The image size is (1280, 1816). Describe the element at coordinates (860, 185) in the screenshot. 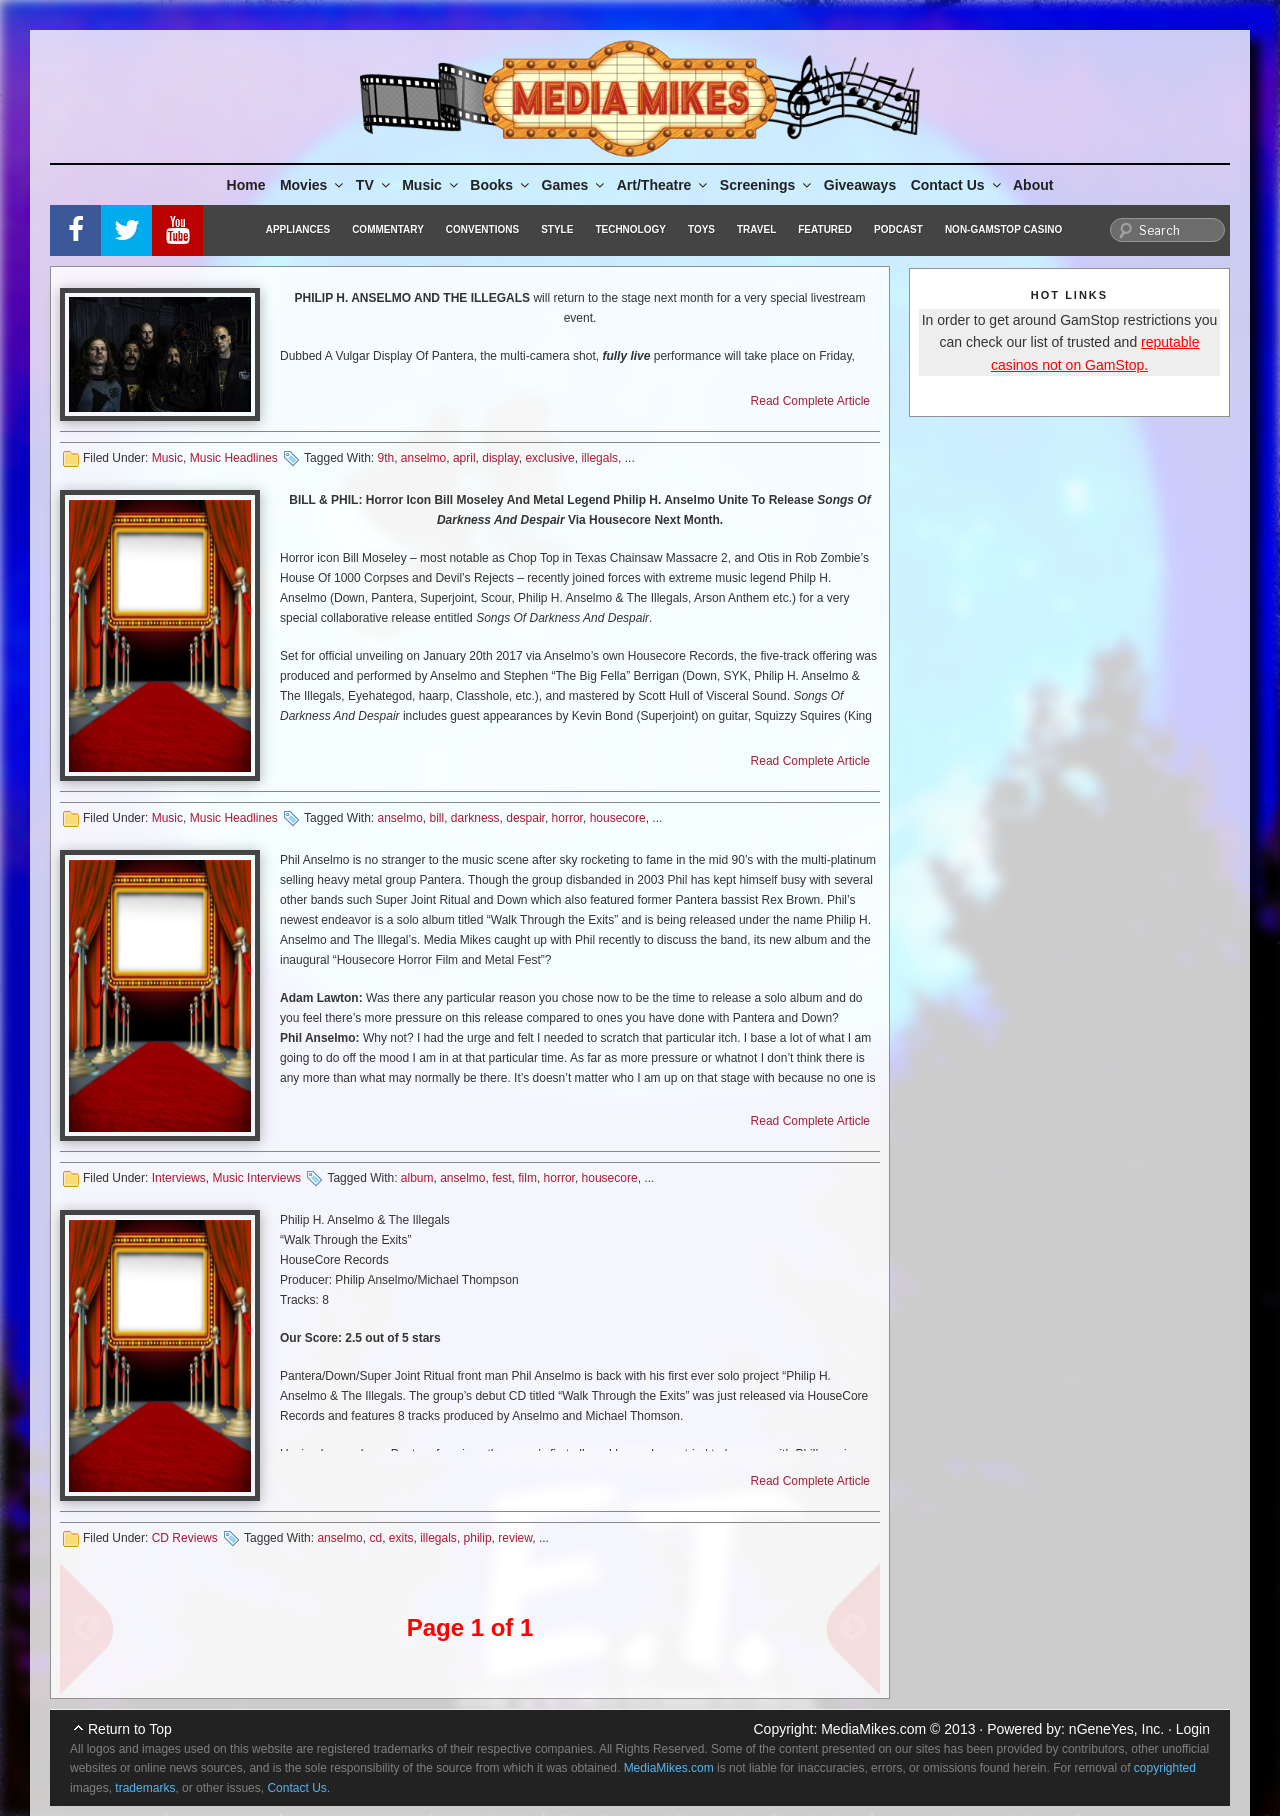

I see `Giveaways` at that location.